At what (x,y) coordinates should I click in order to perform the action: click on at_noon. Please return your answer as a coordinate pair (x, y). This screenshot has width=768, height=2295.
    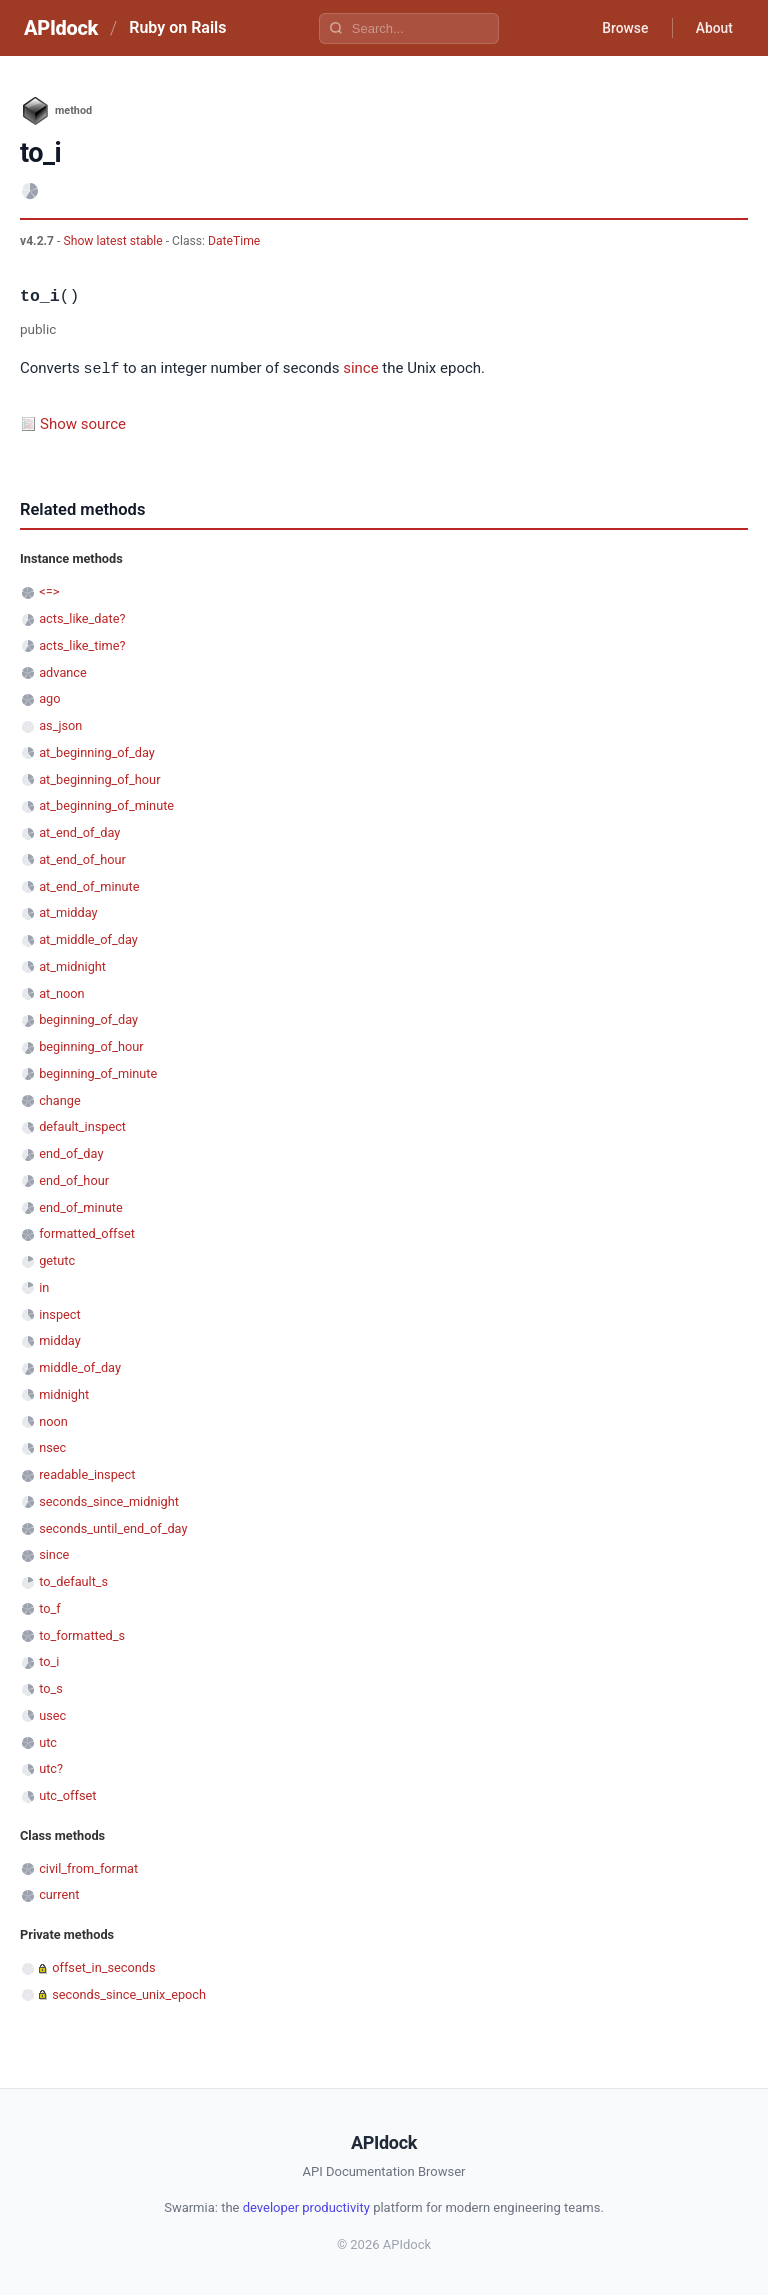
    Looking at the image, I should click on (61, 992).